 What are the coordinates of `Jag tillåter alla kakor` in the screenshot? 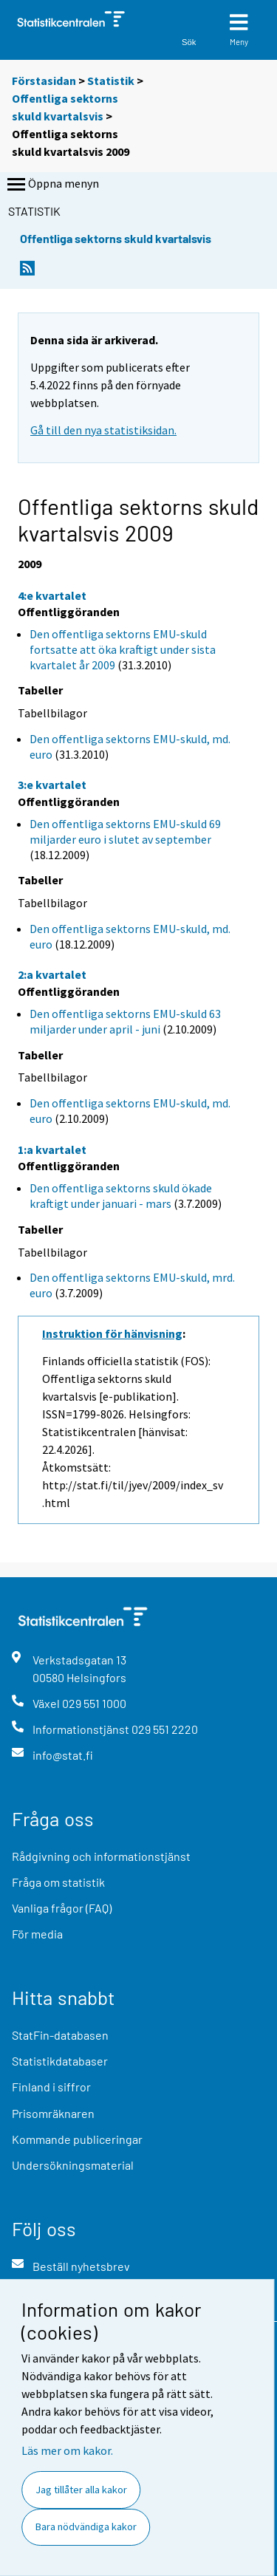 It's located at (81, 2489).